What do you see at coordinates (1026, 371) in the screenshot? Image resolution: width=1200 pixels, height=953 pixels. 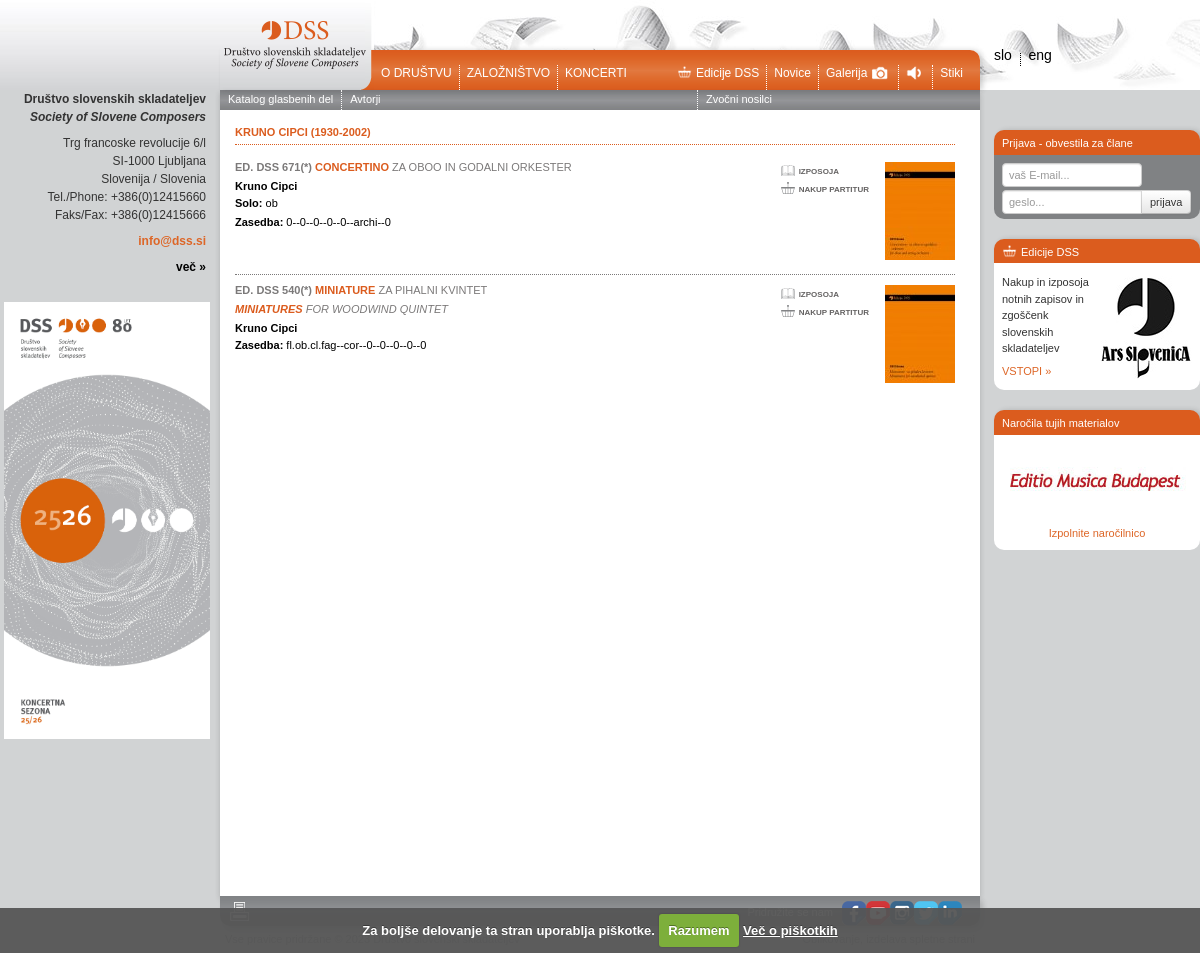 I see `VSTOPI »` at bounding box center [1026, 371].